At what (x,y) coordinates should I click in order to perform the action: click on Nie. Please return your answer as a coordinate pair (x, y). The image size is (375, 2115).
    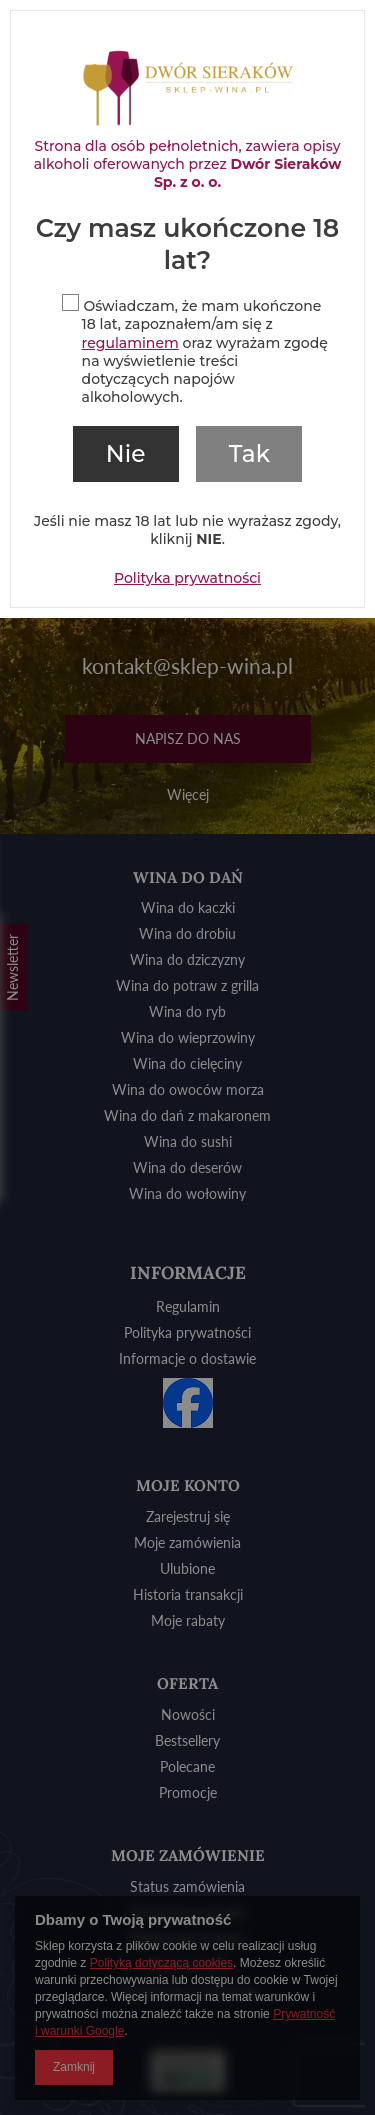
    Looking at the image, I should click on (126, 454).